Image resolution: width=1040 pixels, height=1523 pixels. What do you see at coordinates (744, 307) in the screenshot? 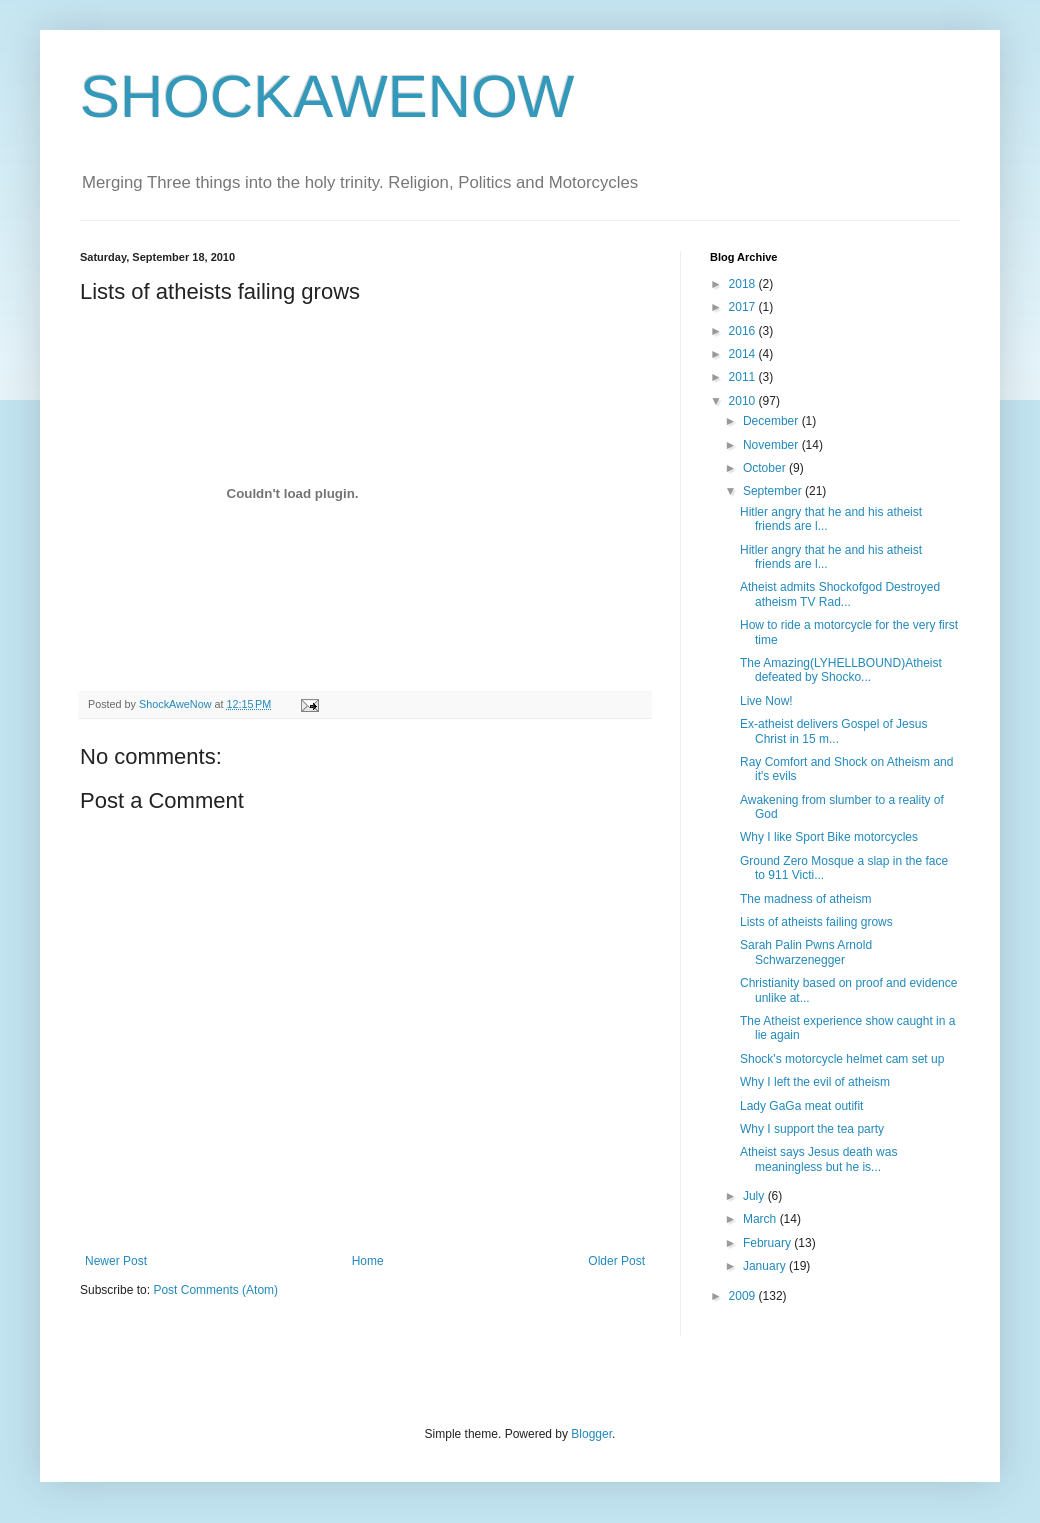
I see `2017` at bounding box center [744, 307].